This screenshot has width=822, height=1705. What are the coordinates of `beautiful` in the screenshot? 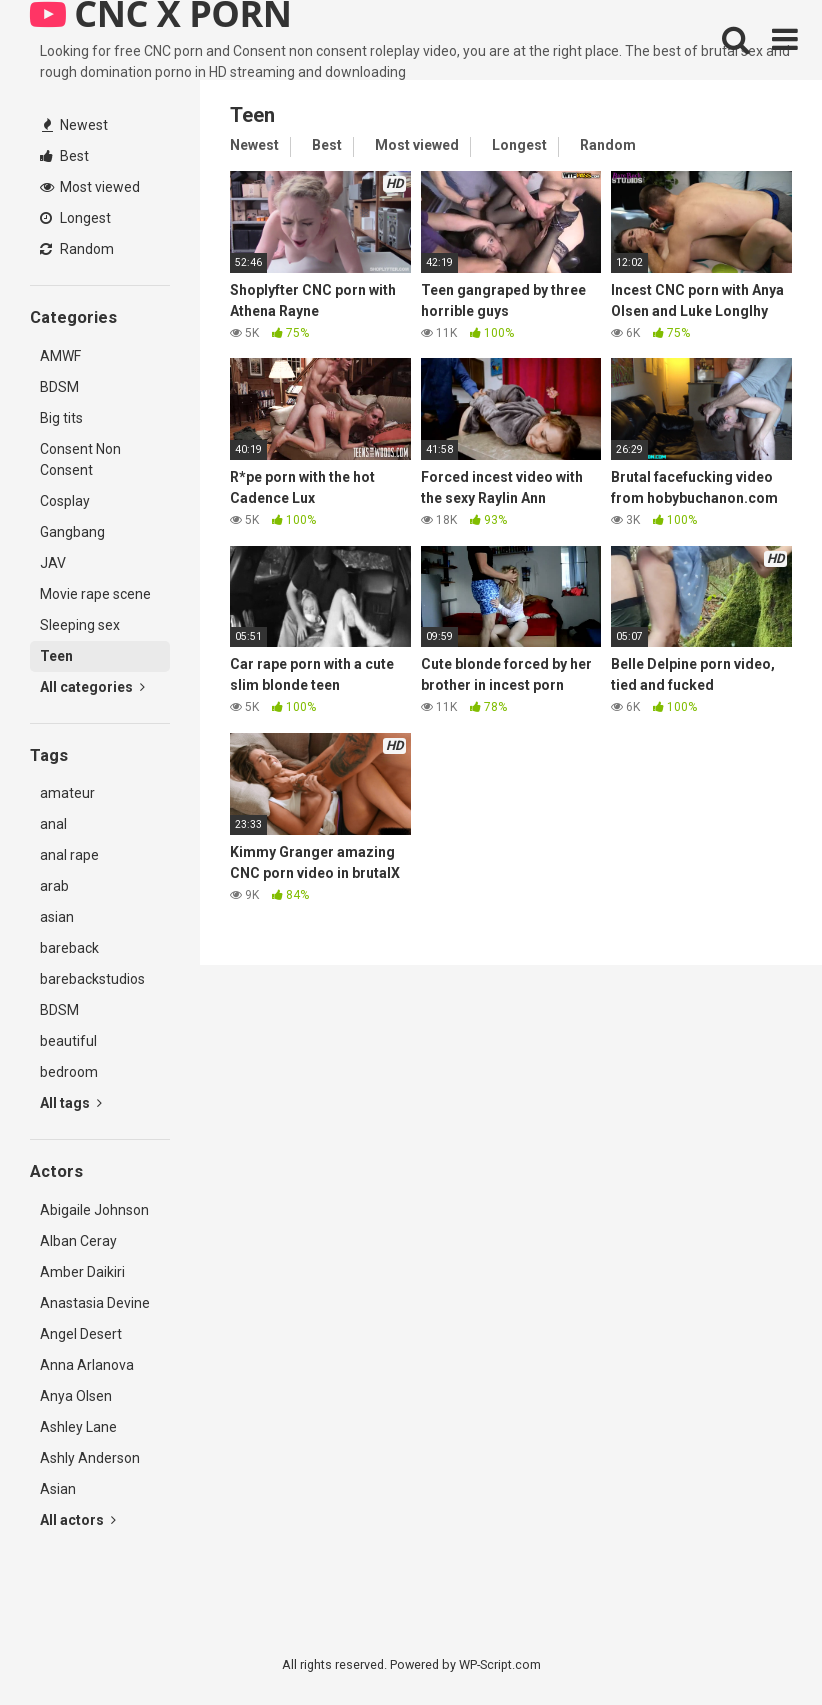 It's located at (68, 1041).